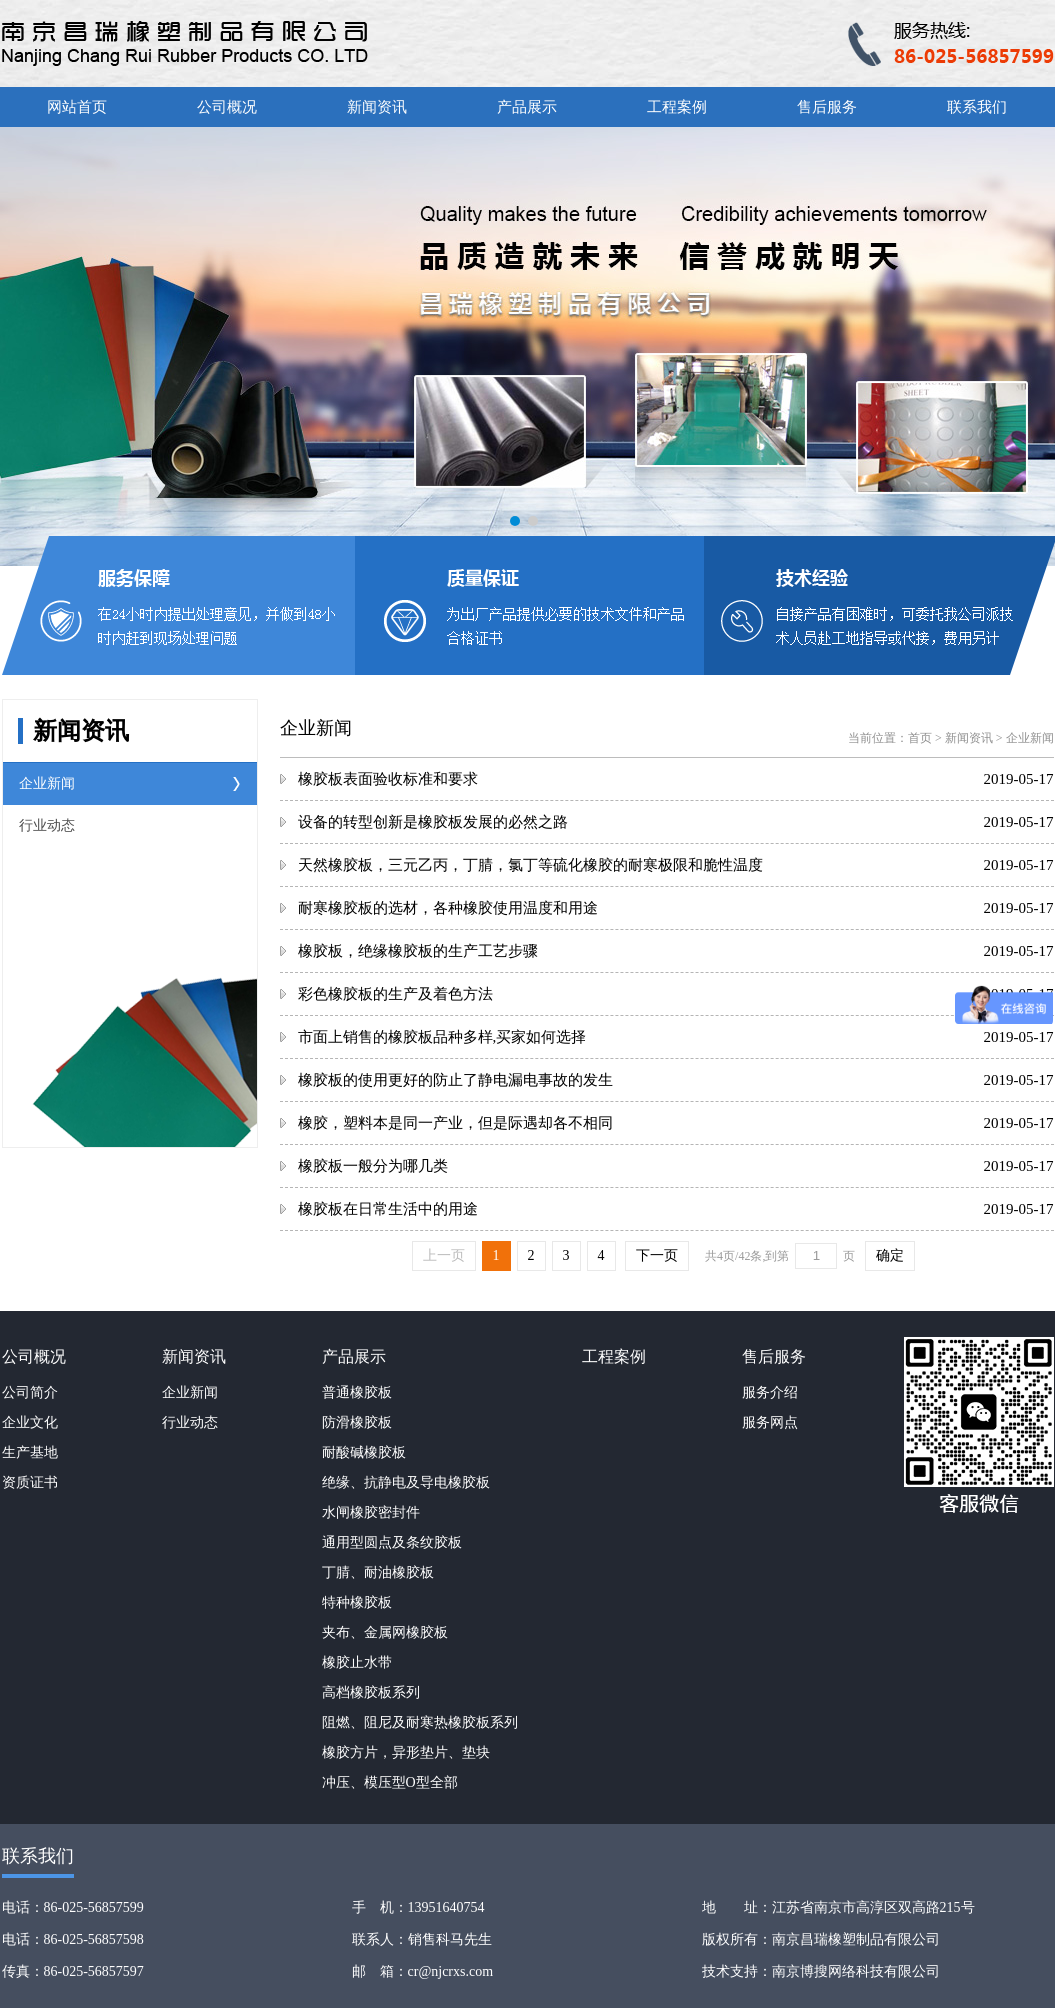 The image size is (1055, 2008). Describe the element at coordinates (371, 1692) in the screenshot. I see `高档橡胶板系列` at that location.